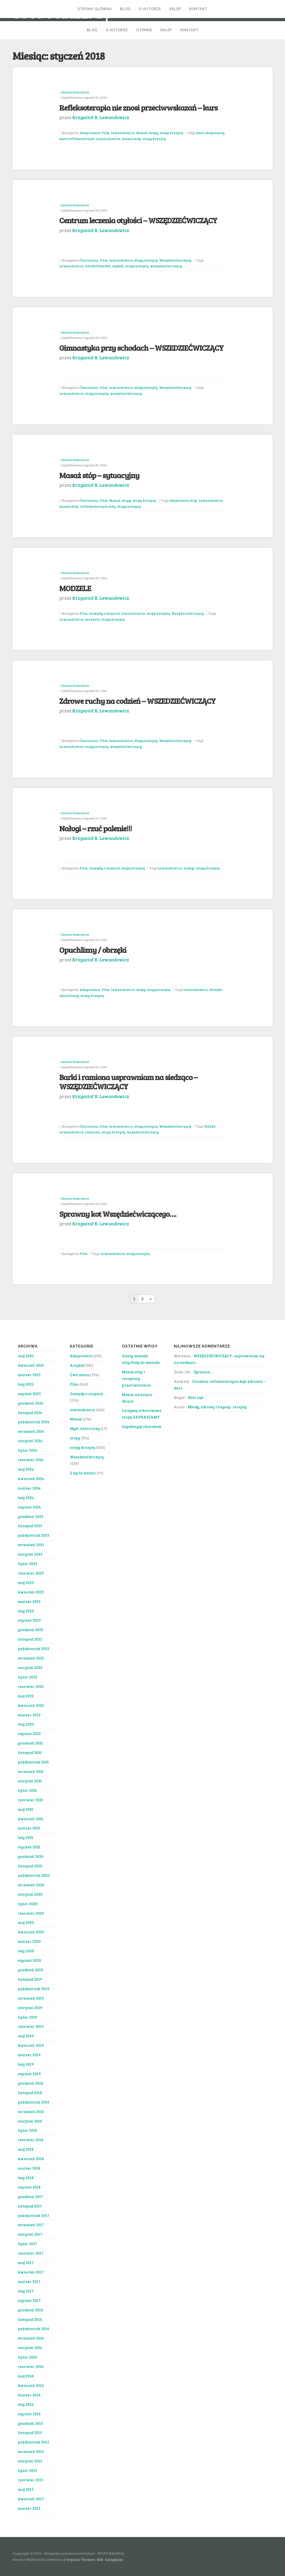  What do you see at coordinates (215, 989) in the screenshot?
I see `obrzęki` at bounding box center [215, 989].